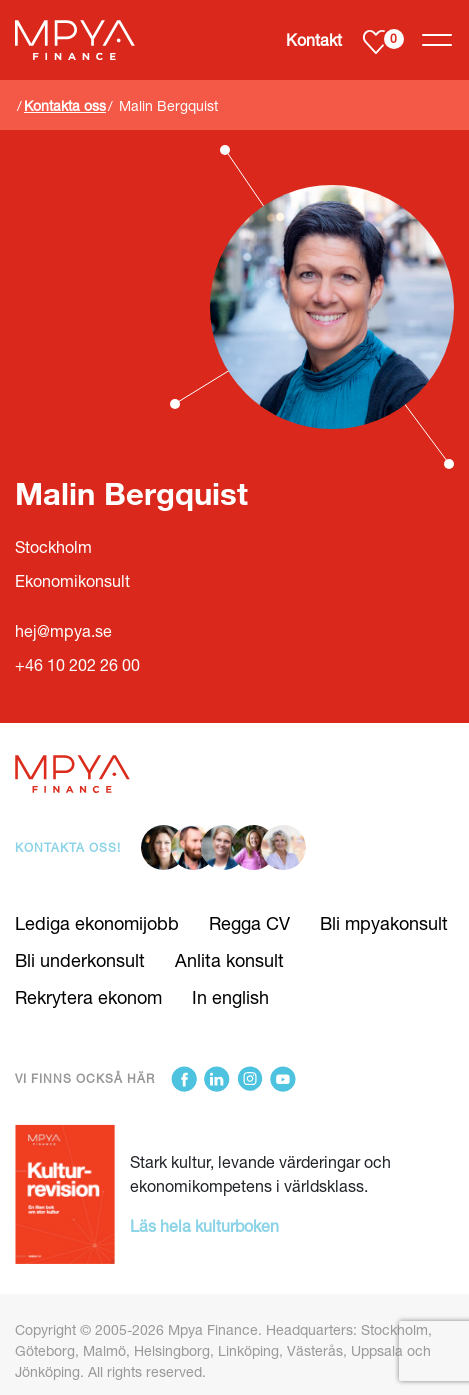  What do you see at coordinates (230, 997) in the screenshot?
I see `In english` at bounding box center [230, 997].